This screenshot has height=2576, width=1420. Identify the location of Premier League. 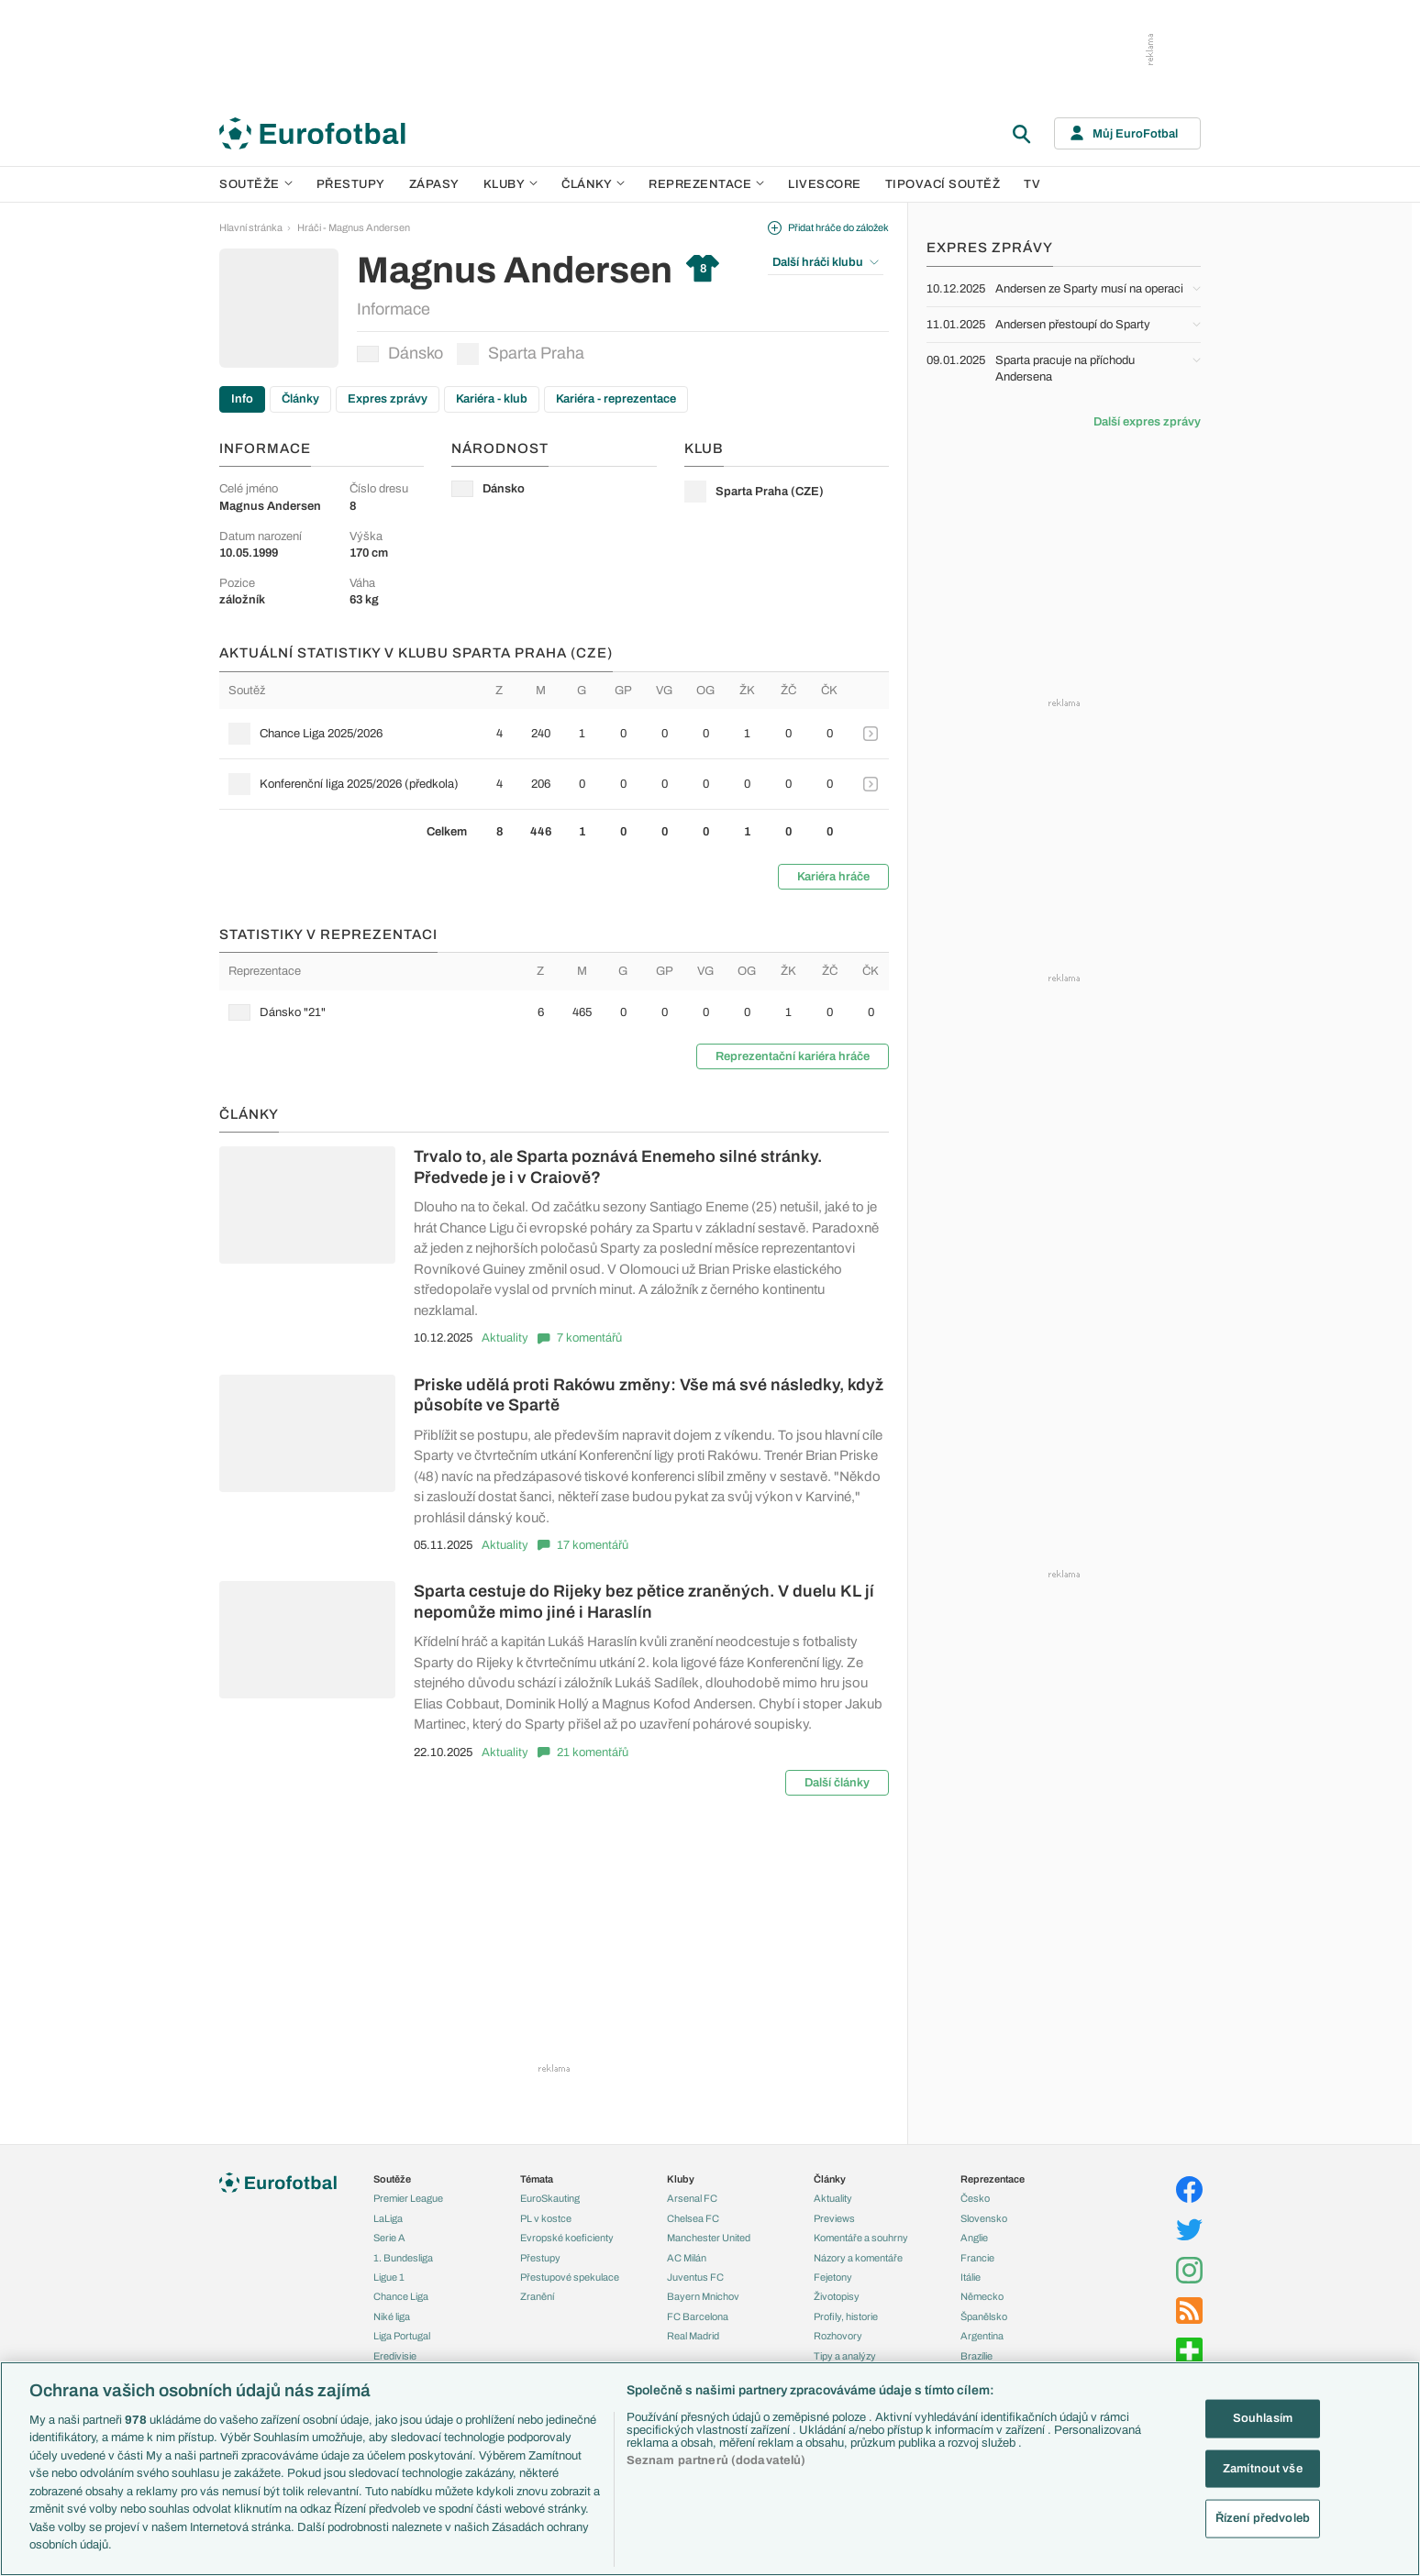
(408, 2198).